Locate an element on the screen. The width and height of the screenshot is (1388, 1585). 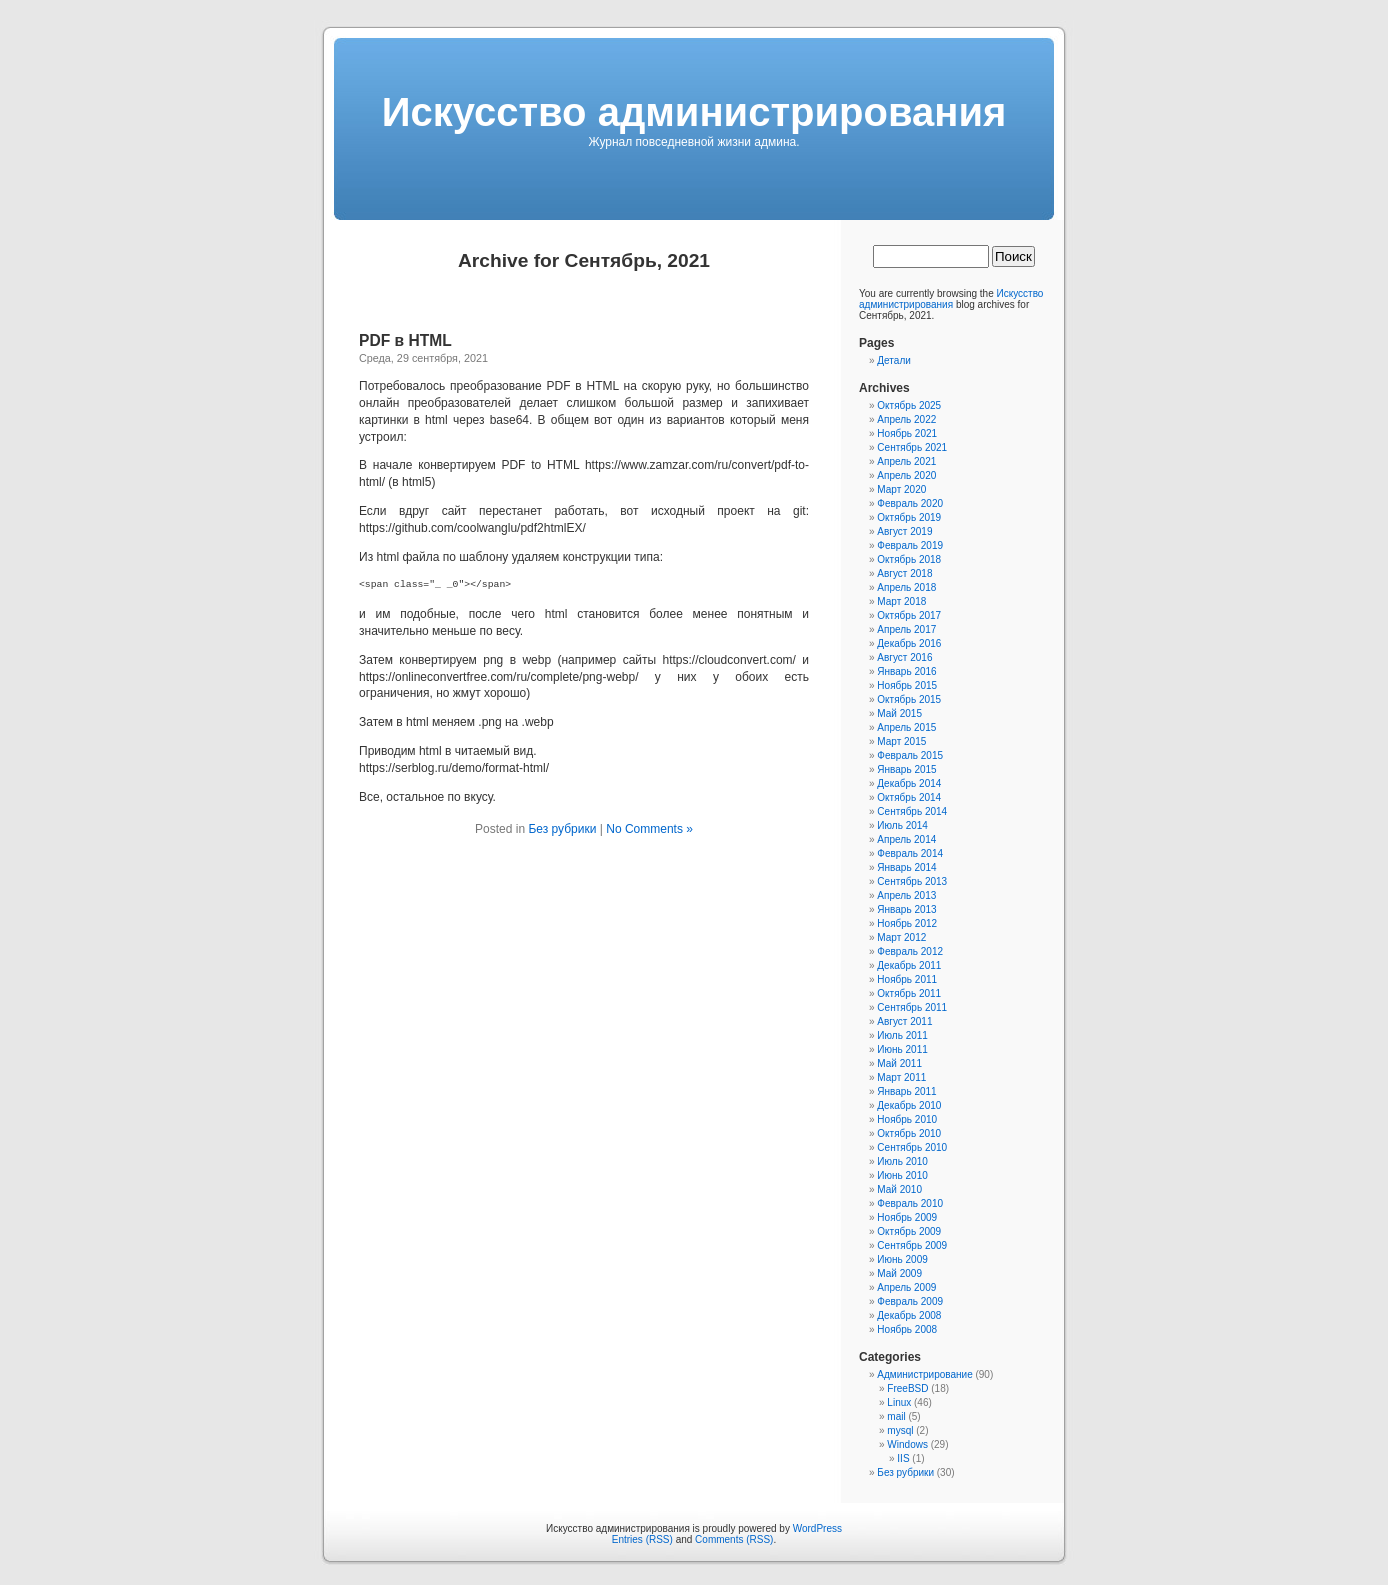
mail is located at coordinates (896, 1416).